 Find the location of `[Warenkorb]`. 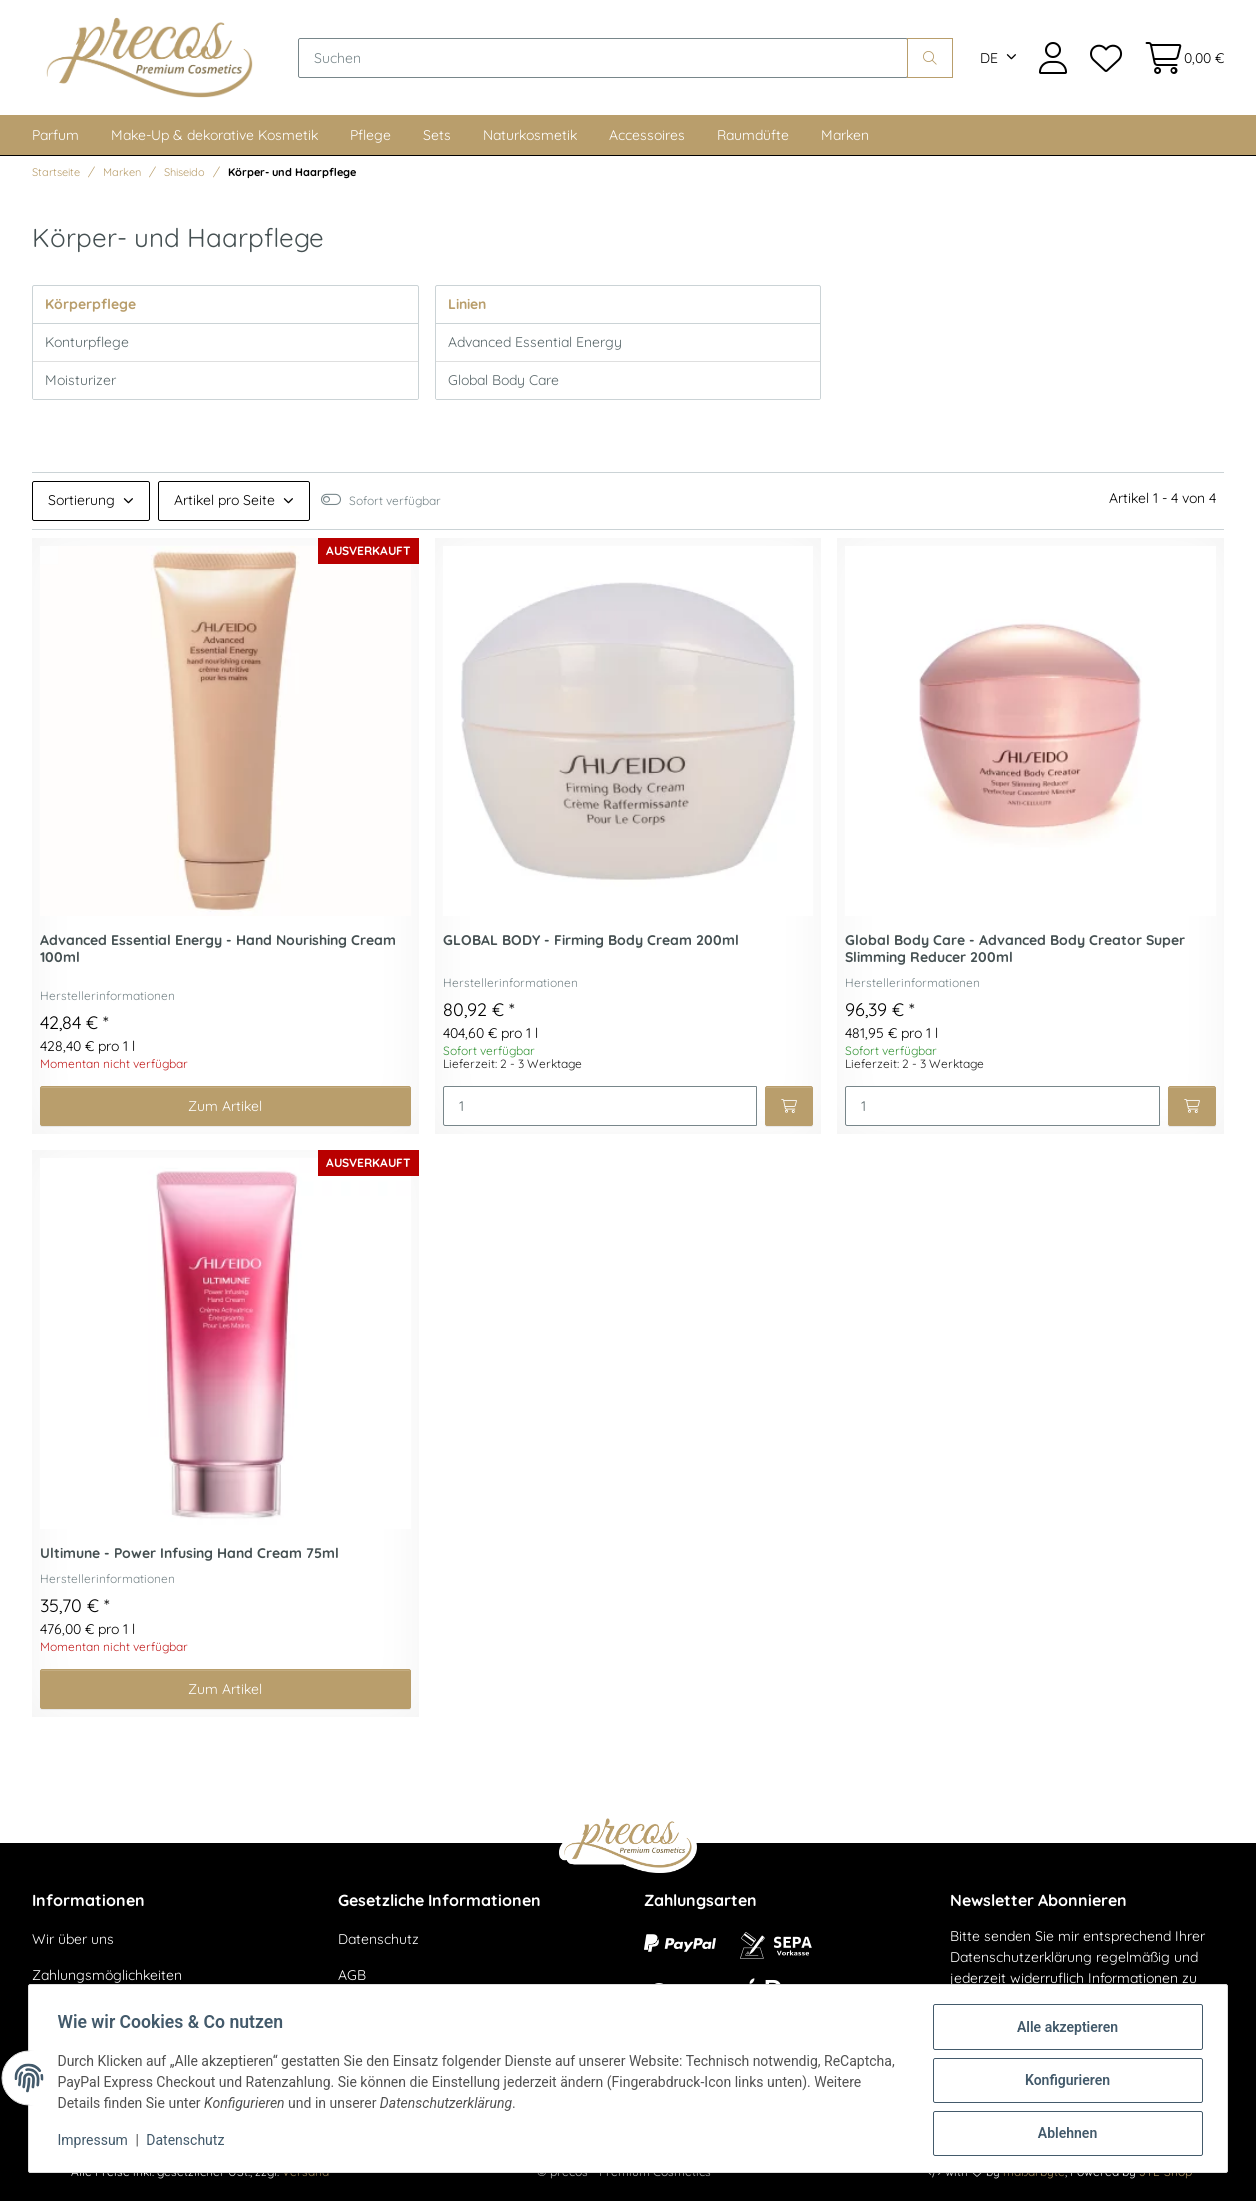

[Warenkorb] is located at coordinates (1178, 59).